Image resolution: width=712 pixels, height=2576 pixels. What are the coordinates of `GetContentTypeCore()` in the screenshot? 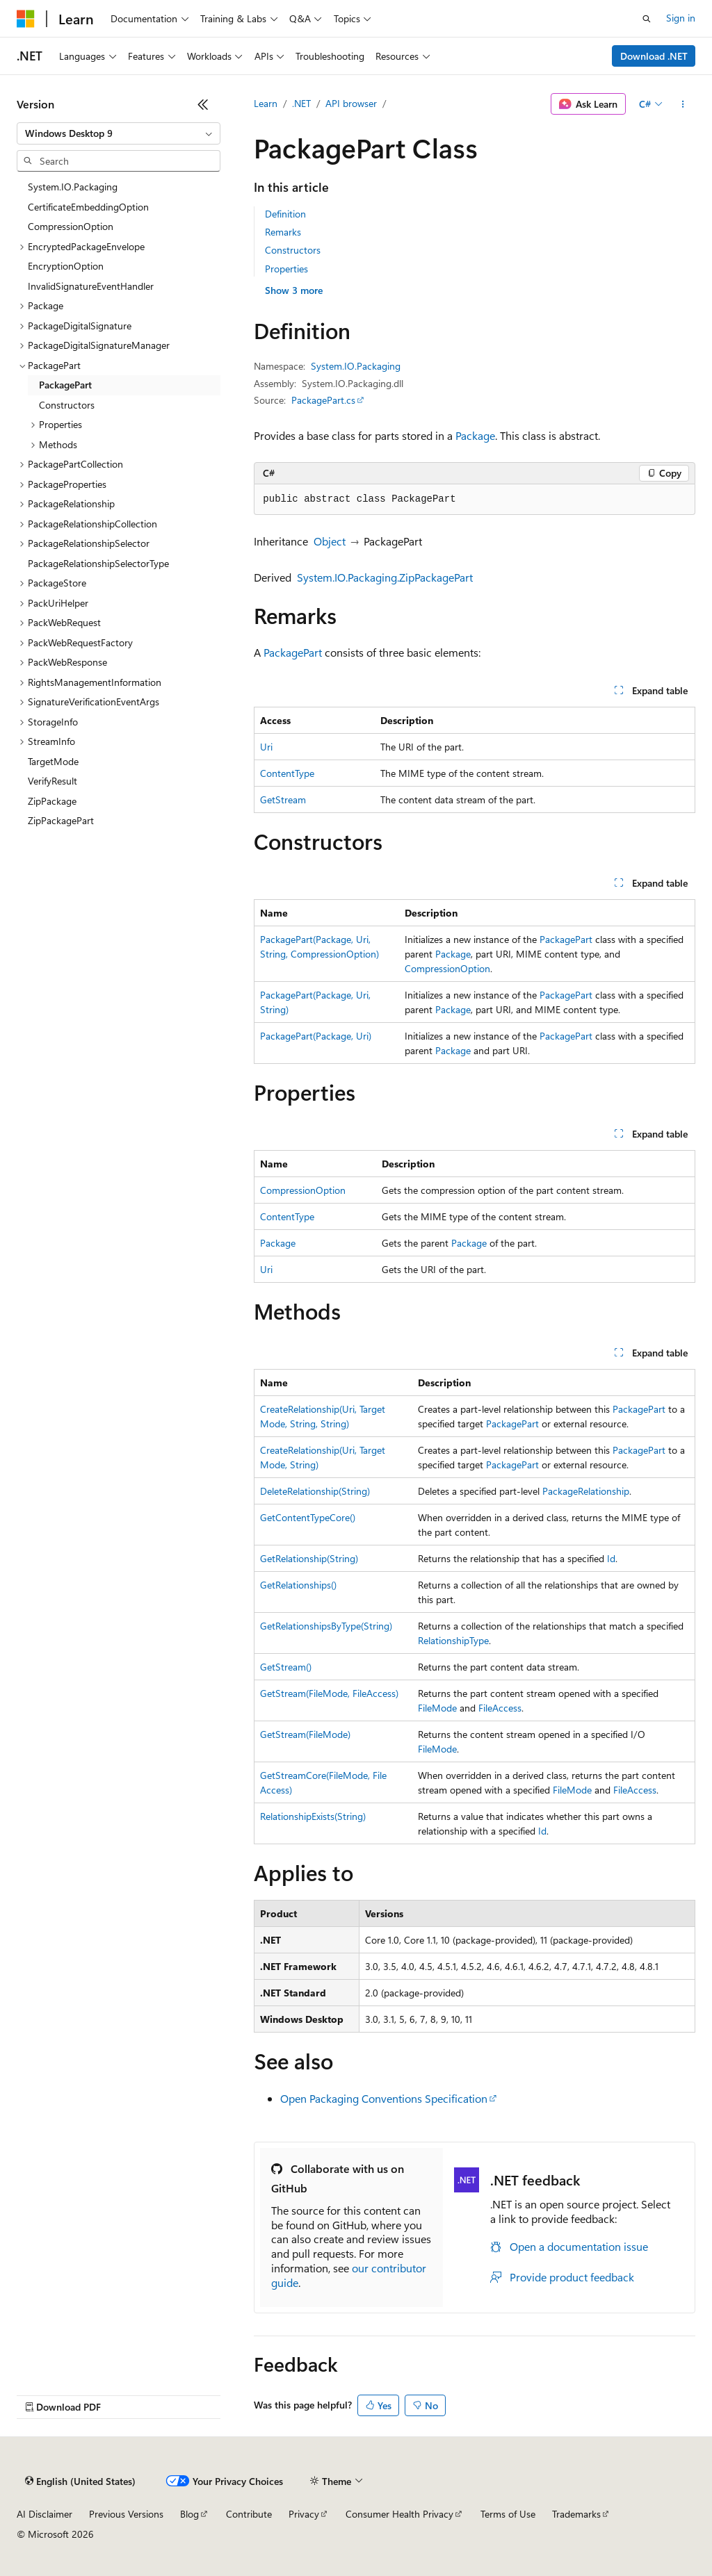 It's located at (307, 1517).